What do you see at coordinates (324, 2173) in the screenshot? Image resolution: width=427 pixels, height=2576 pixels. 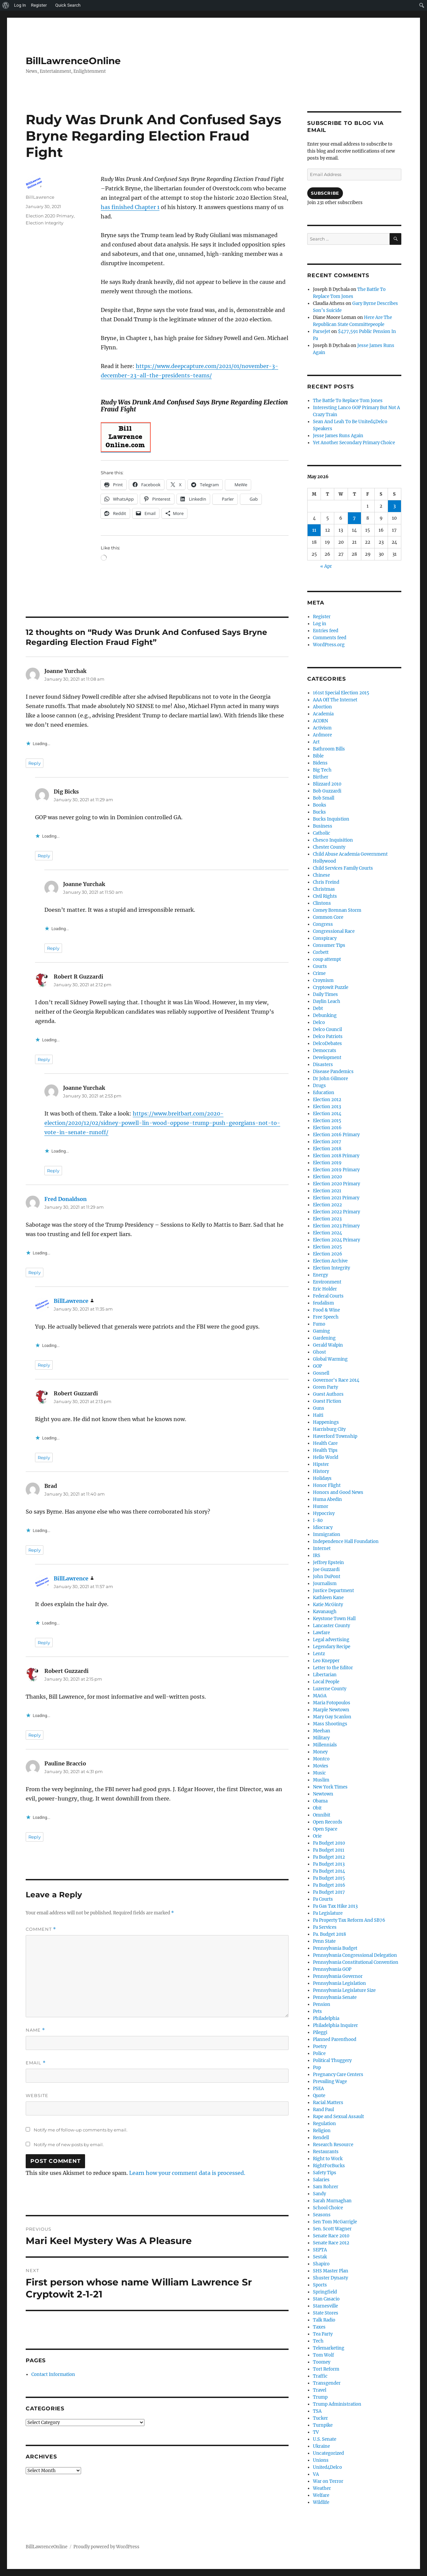 I see `Safety Tips` at bounding box center [324, 2173].